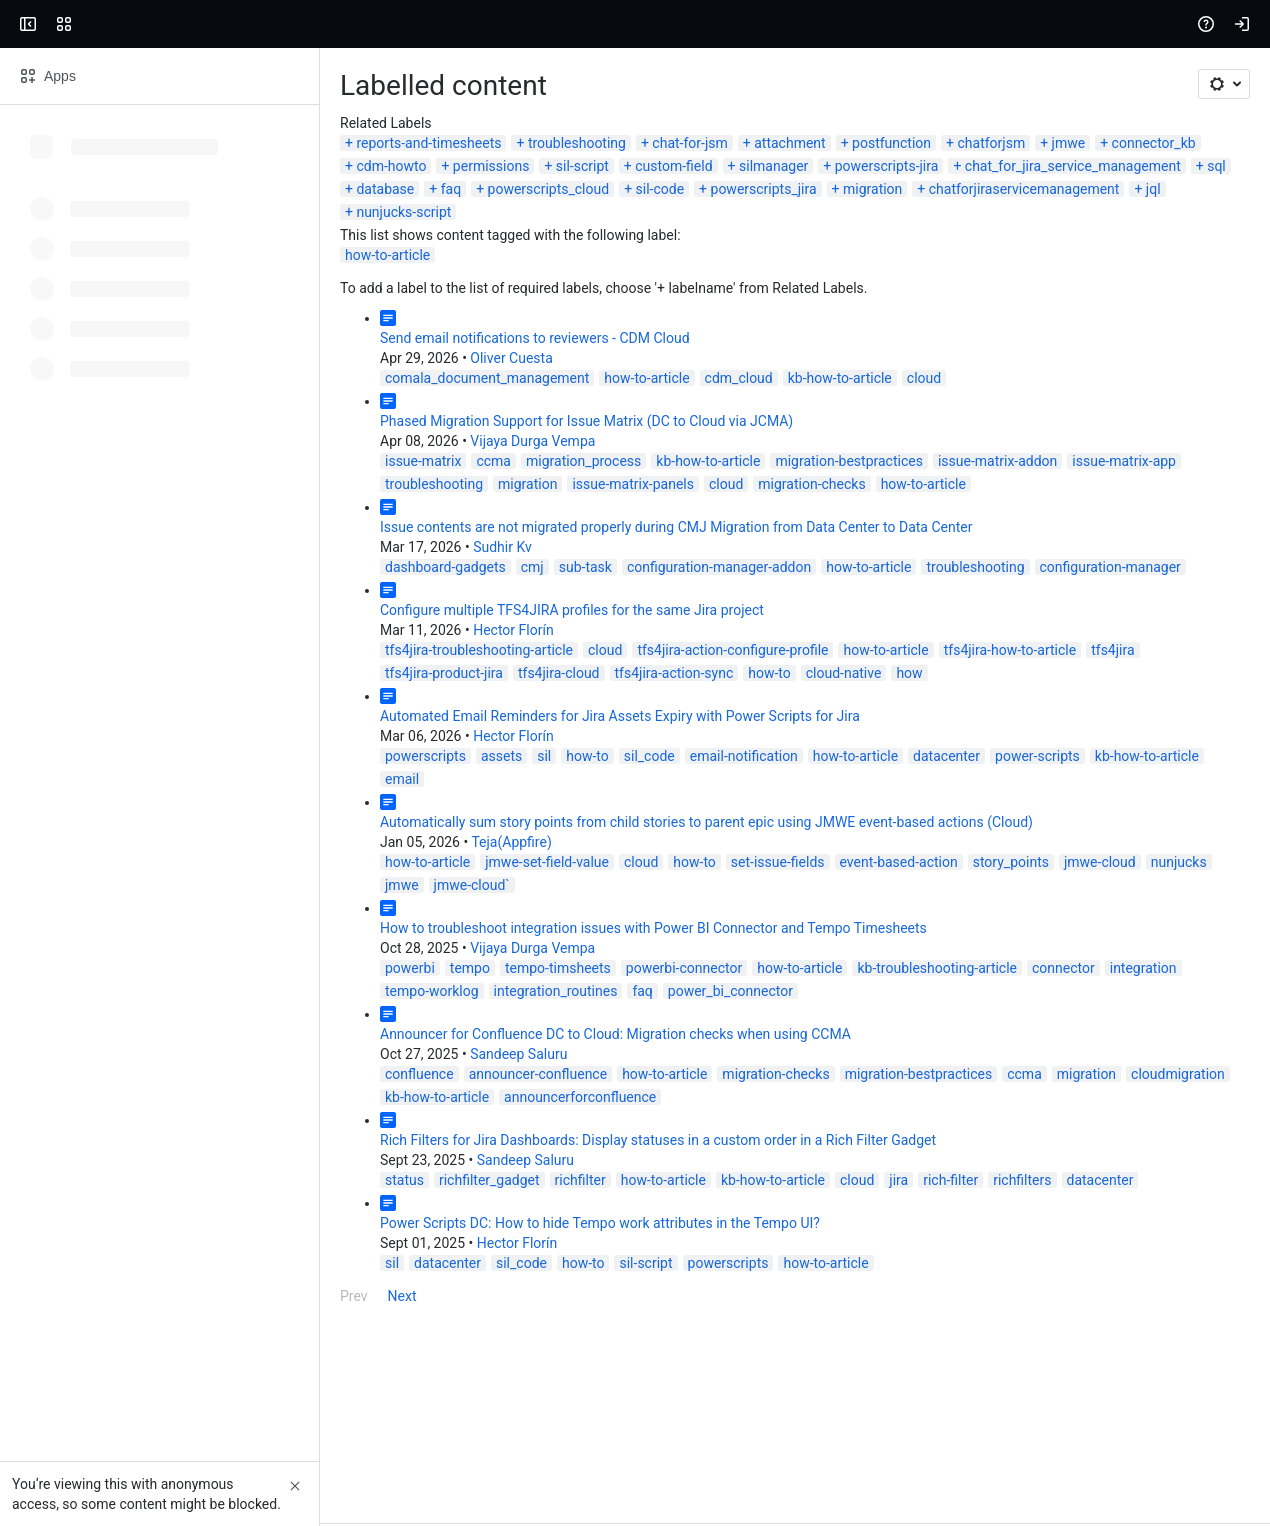 Image resolution: width=1270 pixels, height=1526 pixels. Describe the element at coordinates (780, 970) in the screenshot. I see `jmwe-cloud` at that location.